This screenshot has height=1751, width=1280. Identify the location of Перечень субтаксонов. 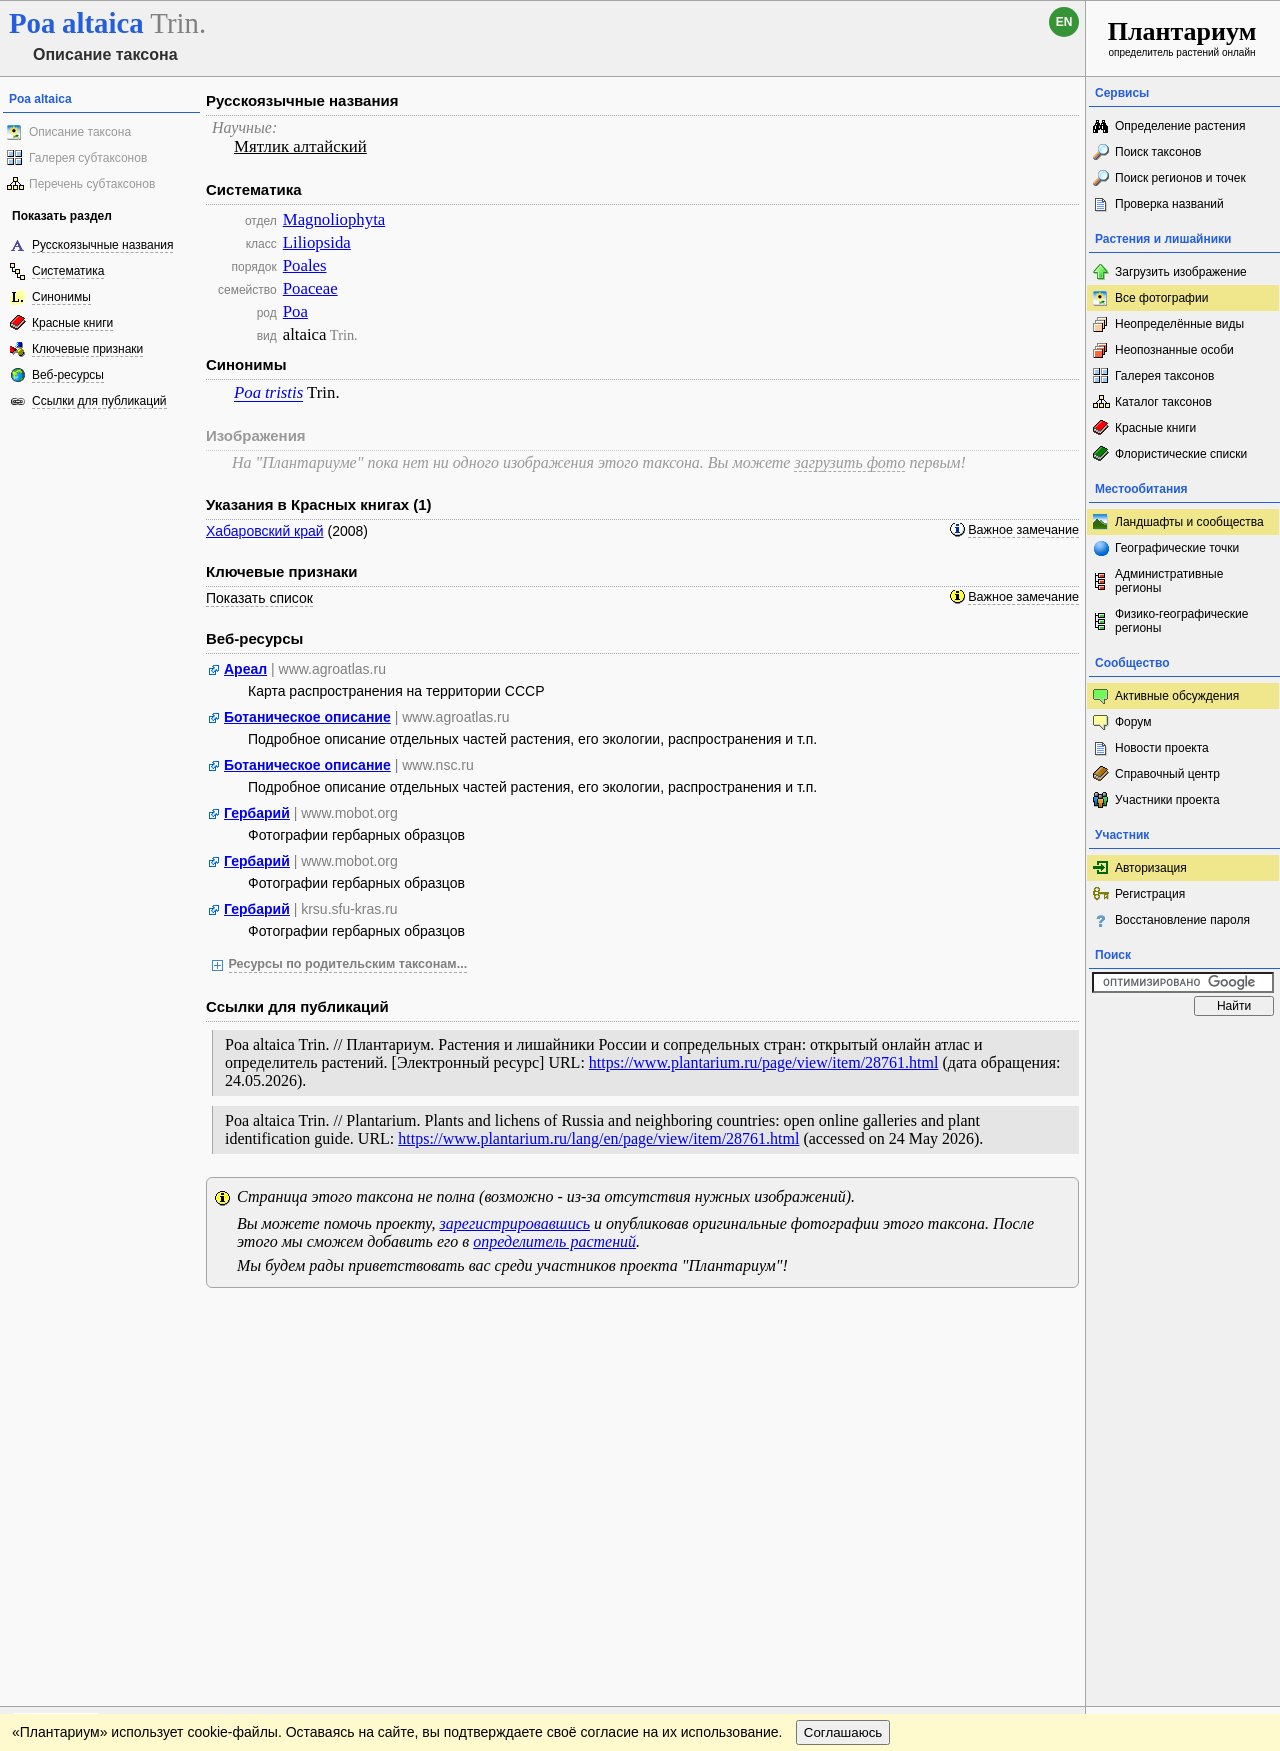
(92, 184).